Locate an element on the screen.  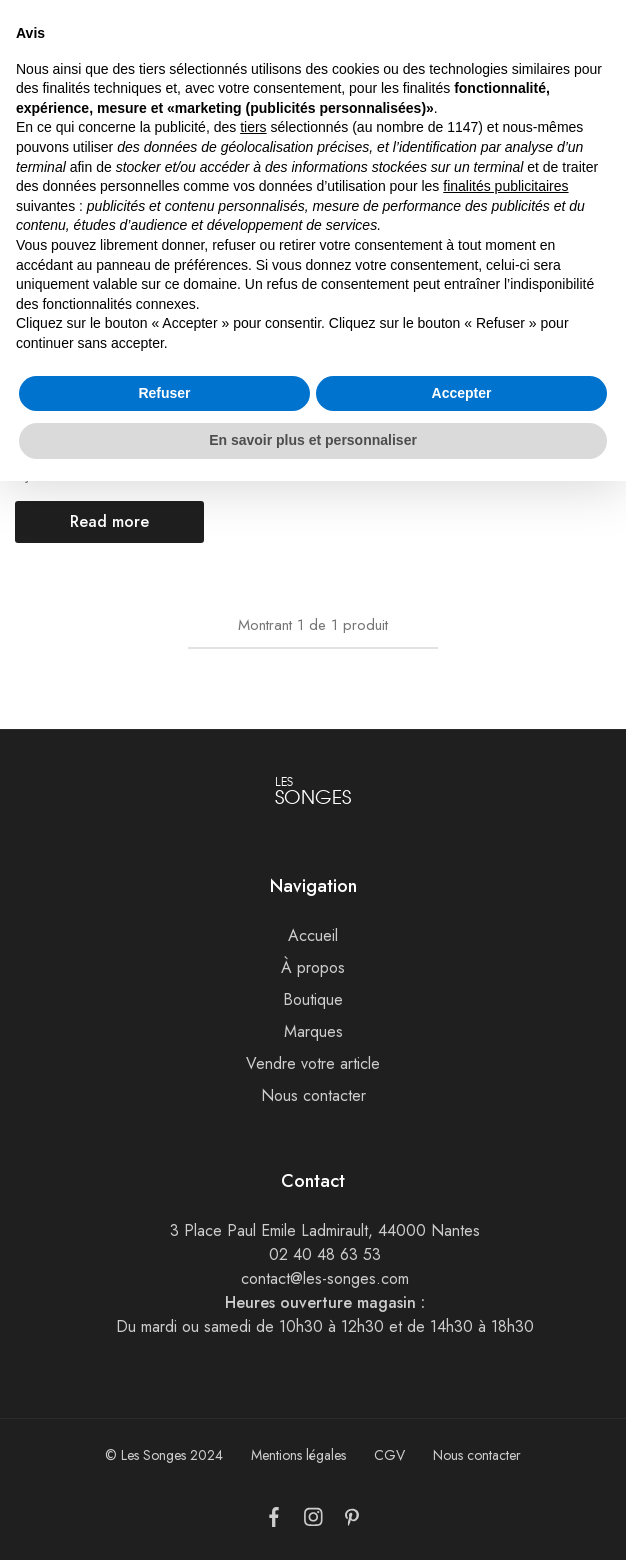
[Add “Collier Tiffany & Co” to the wishlist] is located at coordinates (176, 250).